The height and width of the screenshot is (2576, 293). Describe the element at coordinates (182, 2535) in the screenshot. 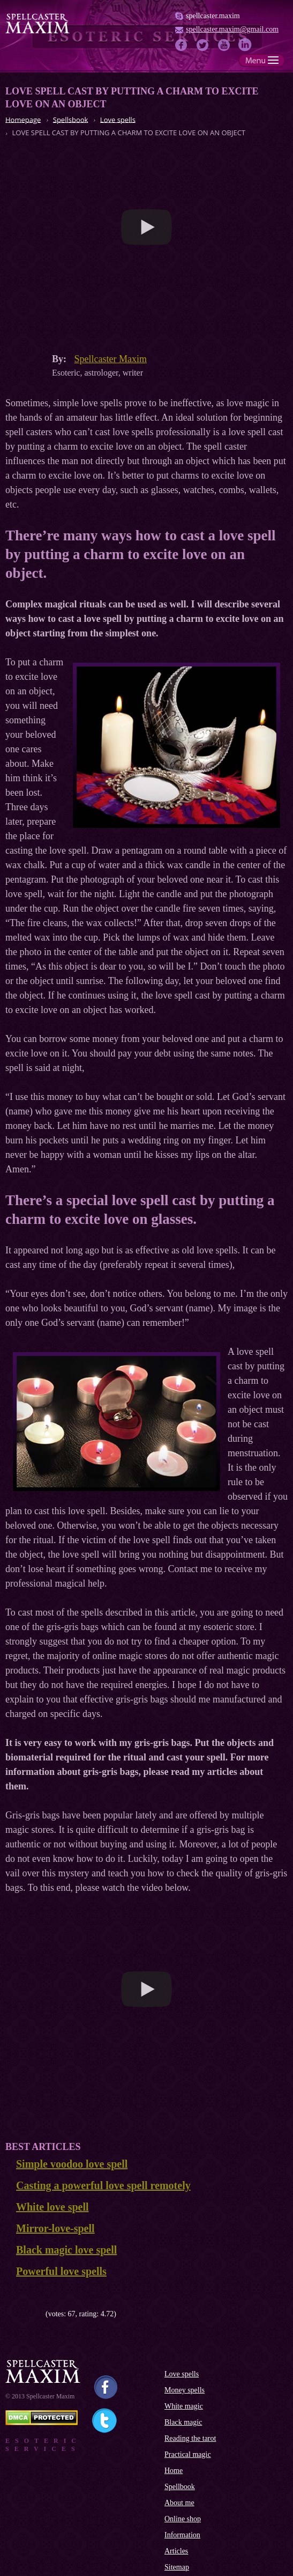

I see `Information` at that location.